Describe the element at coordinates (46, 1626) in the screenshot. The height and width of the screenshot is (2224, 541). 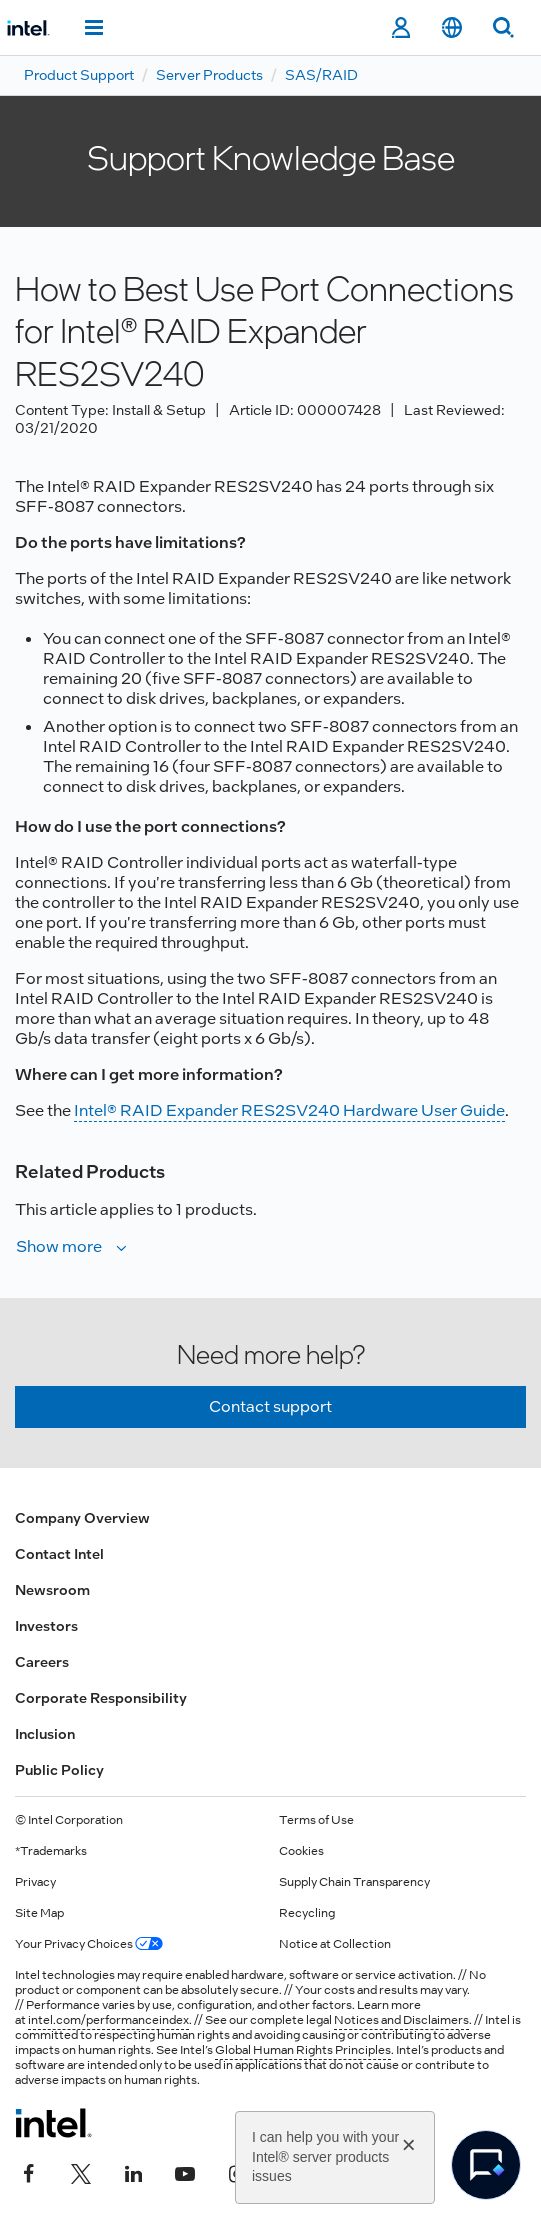
I see `Investors` at that location.